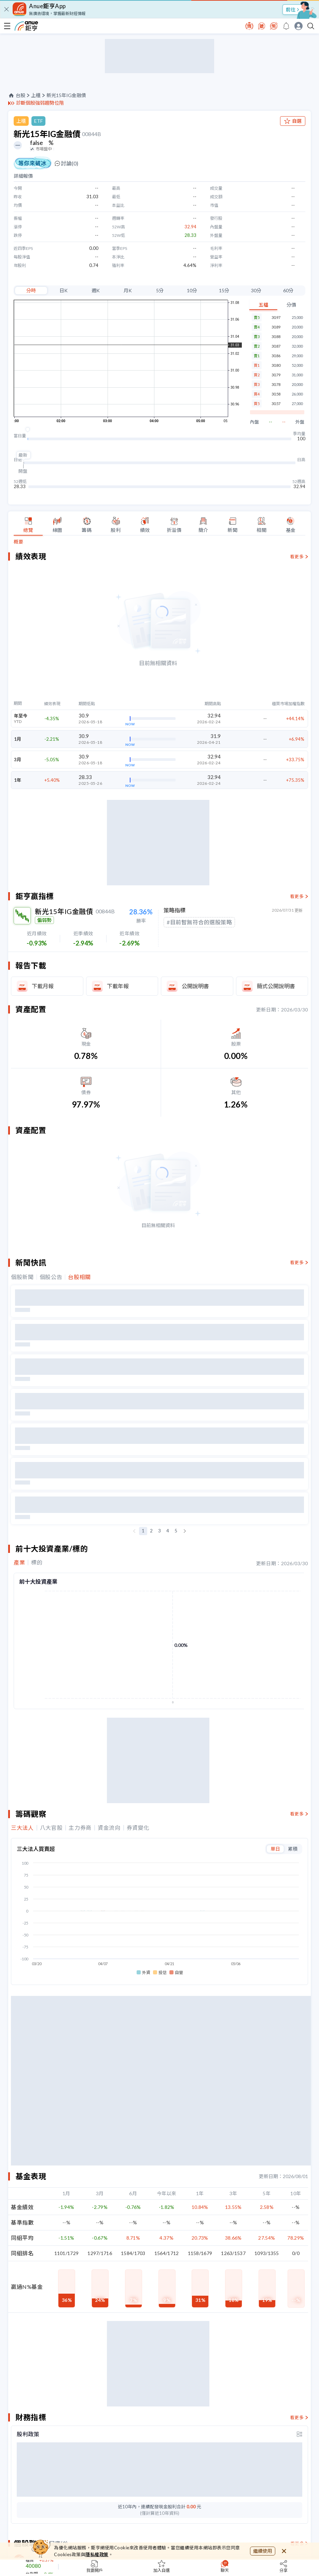 The width and height of the screenshot is (319, 2576). I want to click on 簡式公開說明書, so click(276, 986).